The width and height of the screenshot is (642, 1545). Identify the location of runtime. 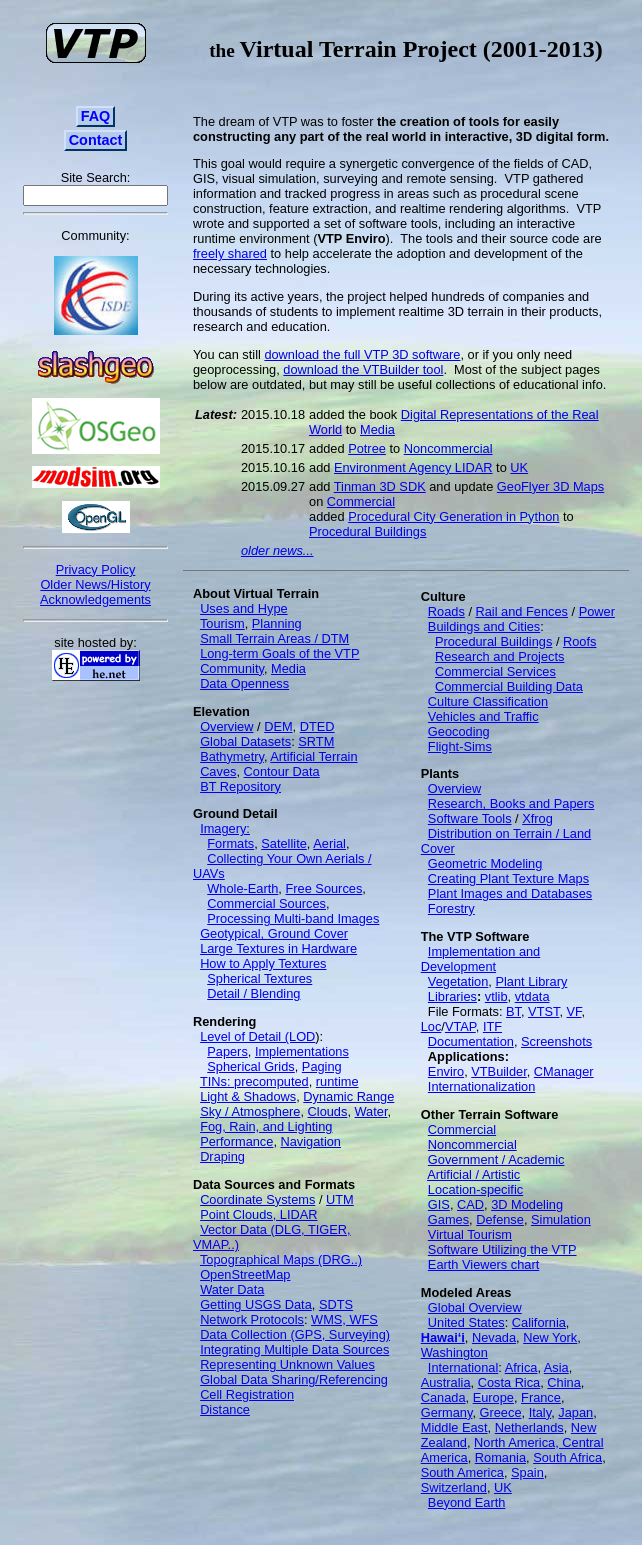
(337, 1081).